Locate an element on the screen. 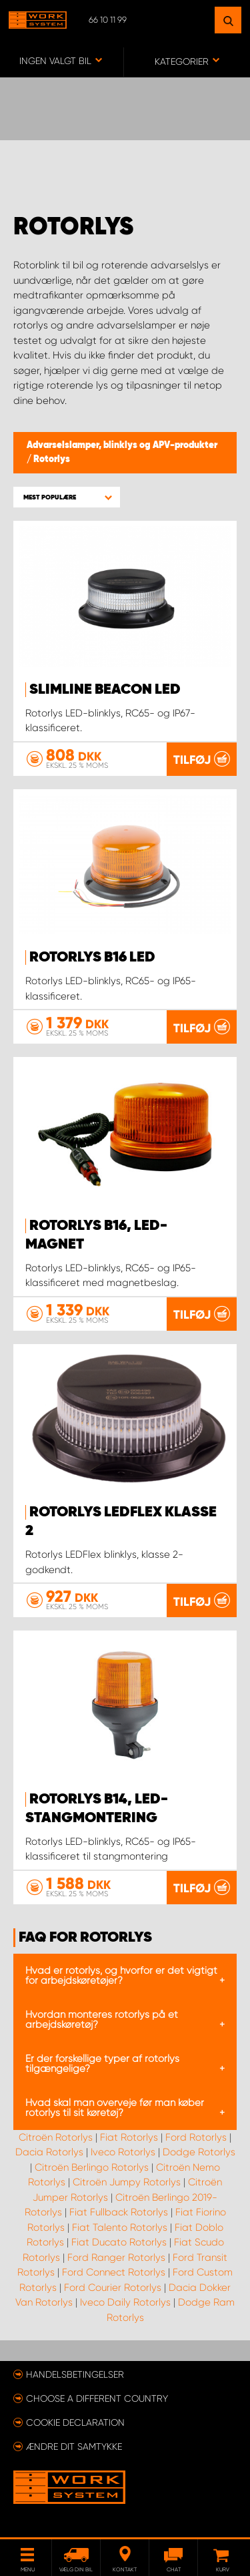  Fiat Rotorlys is located at coordinates (129, 2137).